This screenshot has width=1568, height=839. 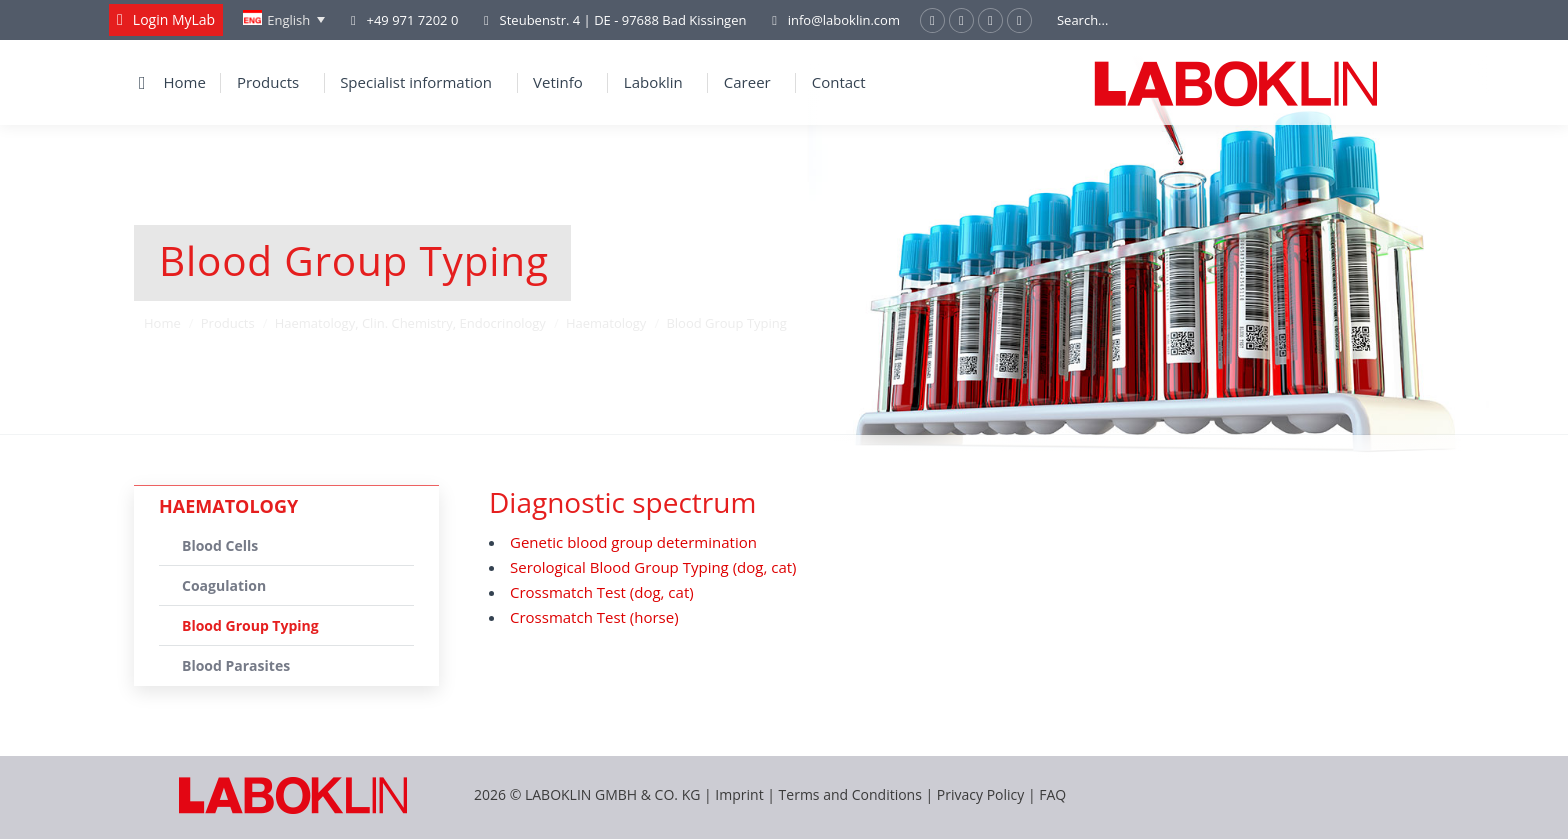 I want to click on Genetic blood group determination, so click(x=633, y=542).